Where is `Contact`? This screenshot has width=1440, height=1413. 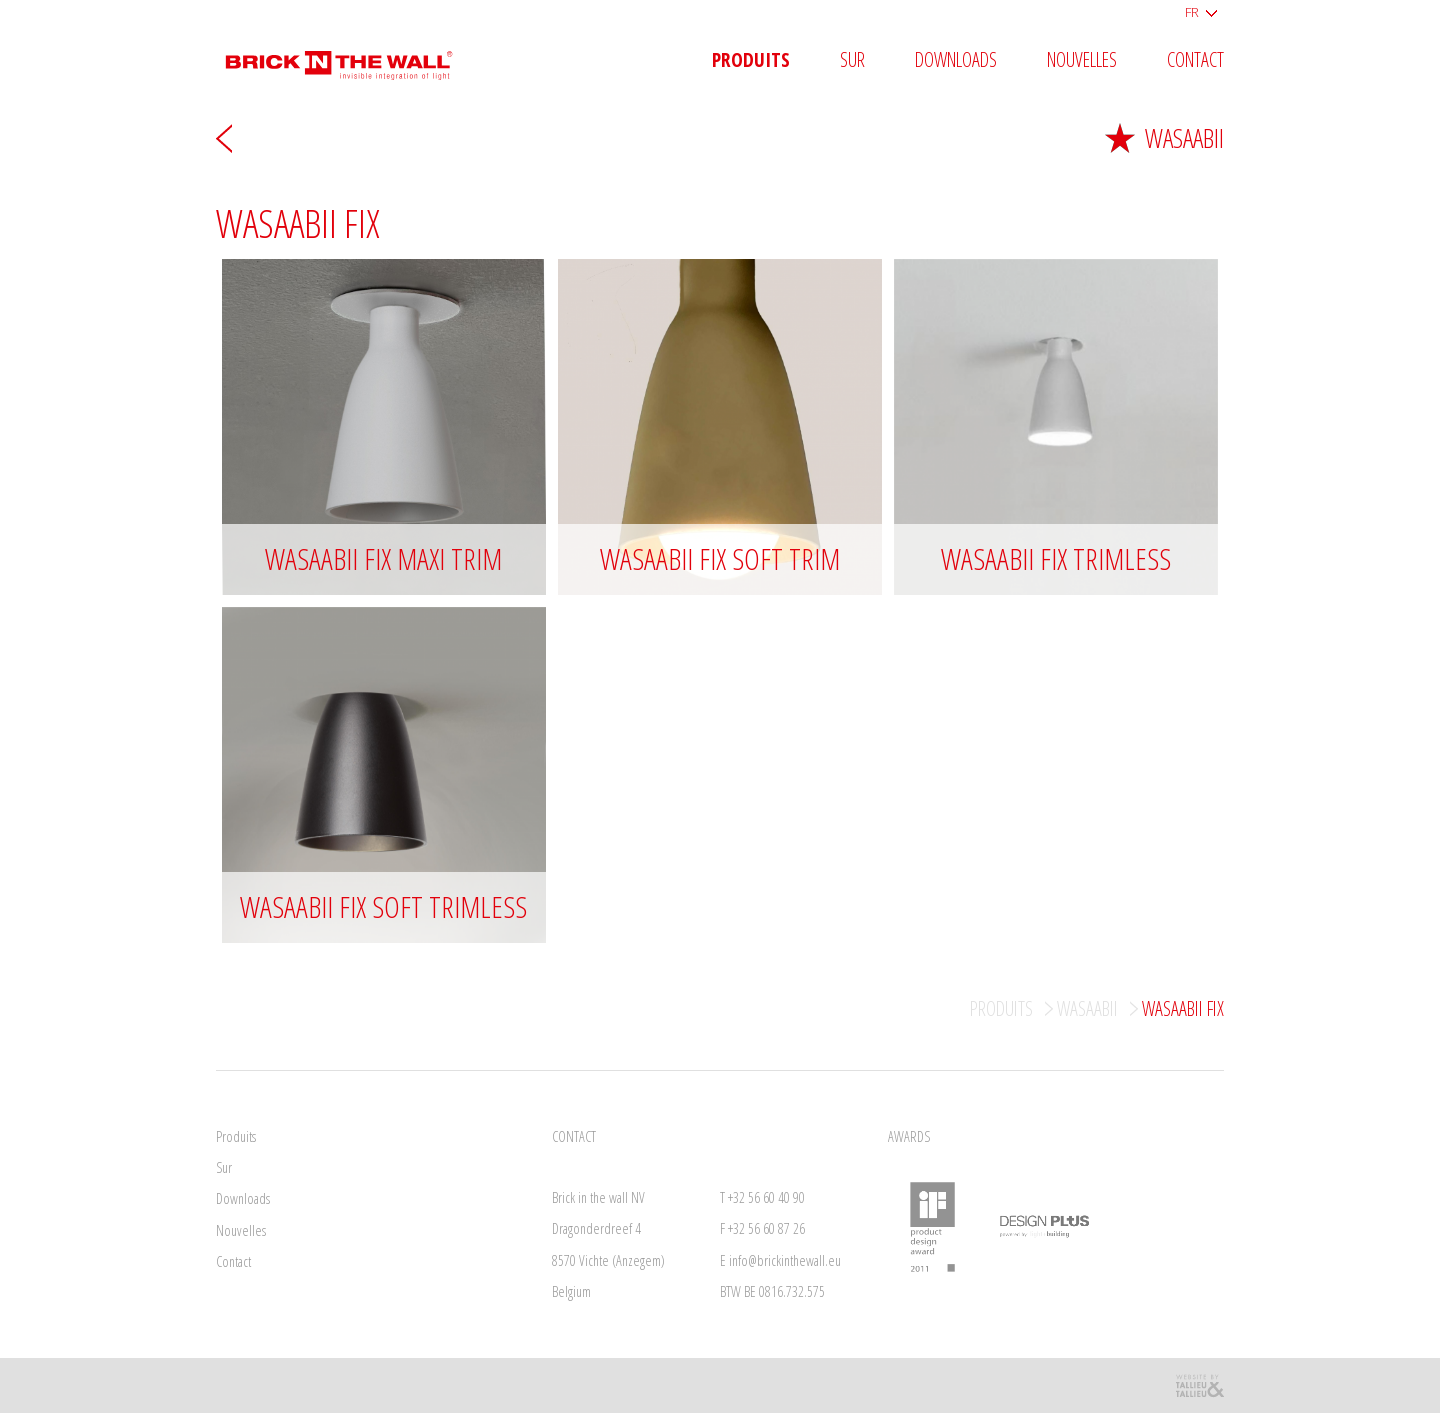 Contact is located at coordinates (1195, 60).